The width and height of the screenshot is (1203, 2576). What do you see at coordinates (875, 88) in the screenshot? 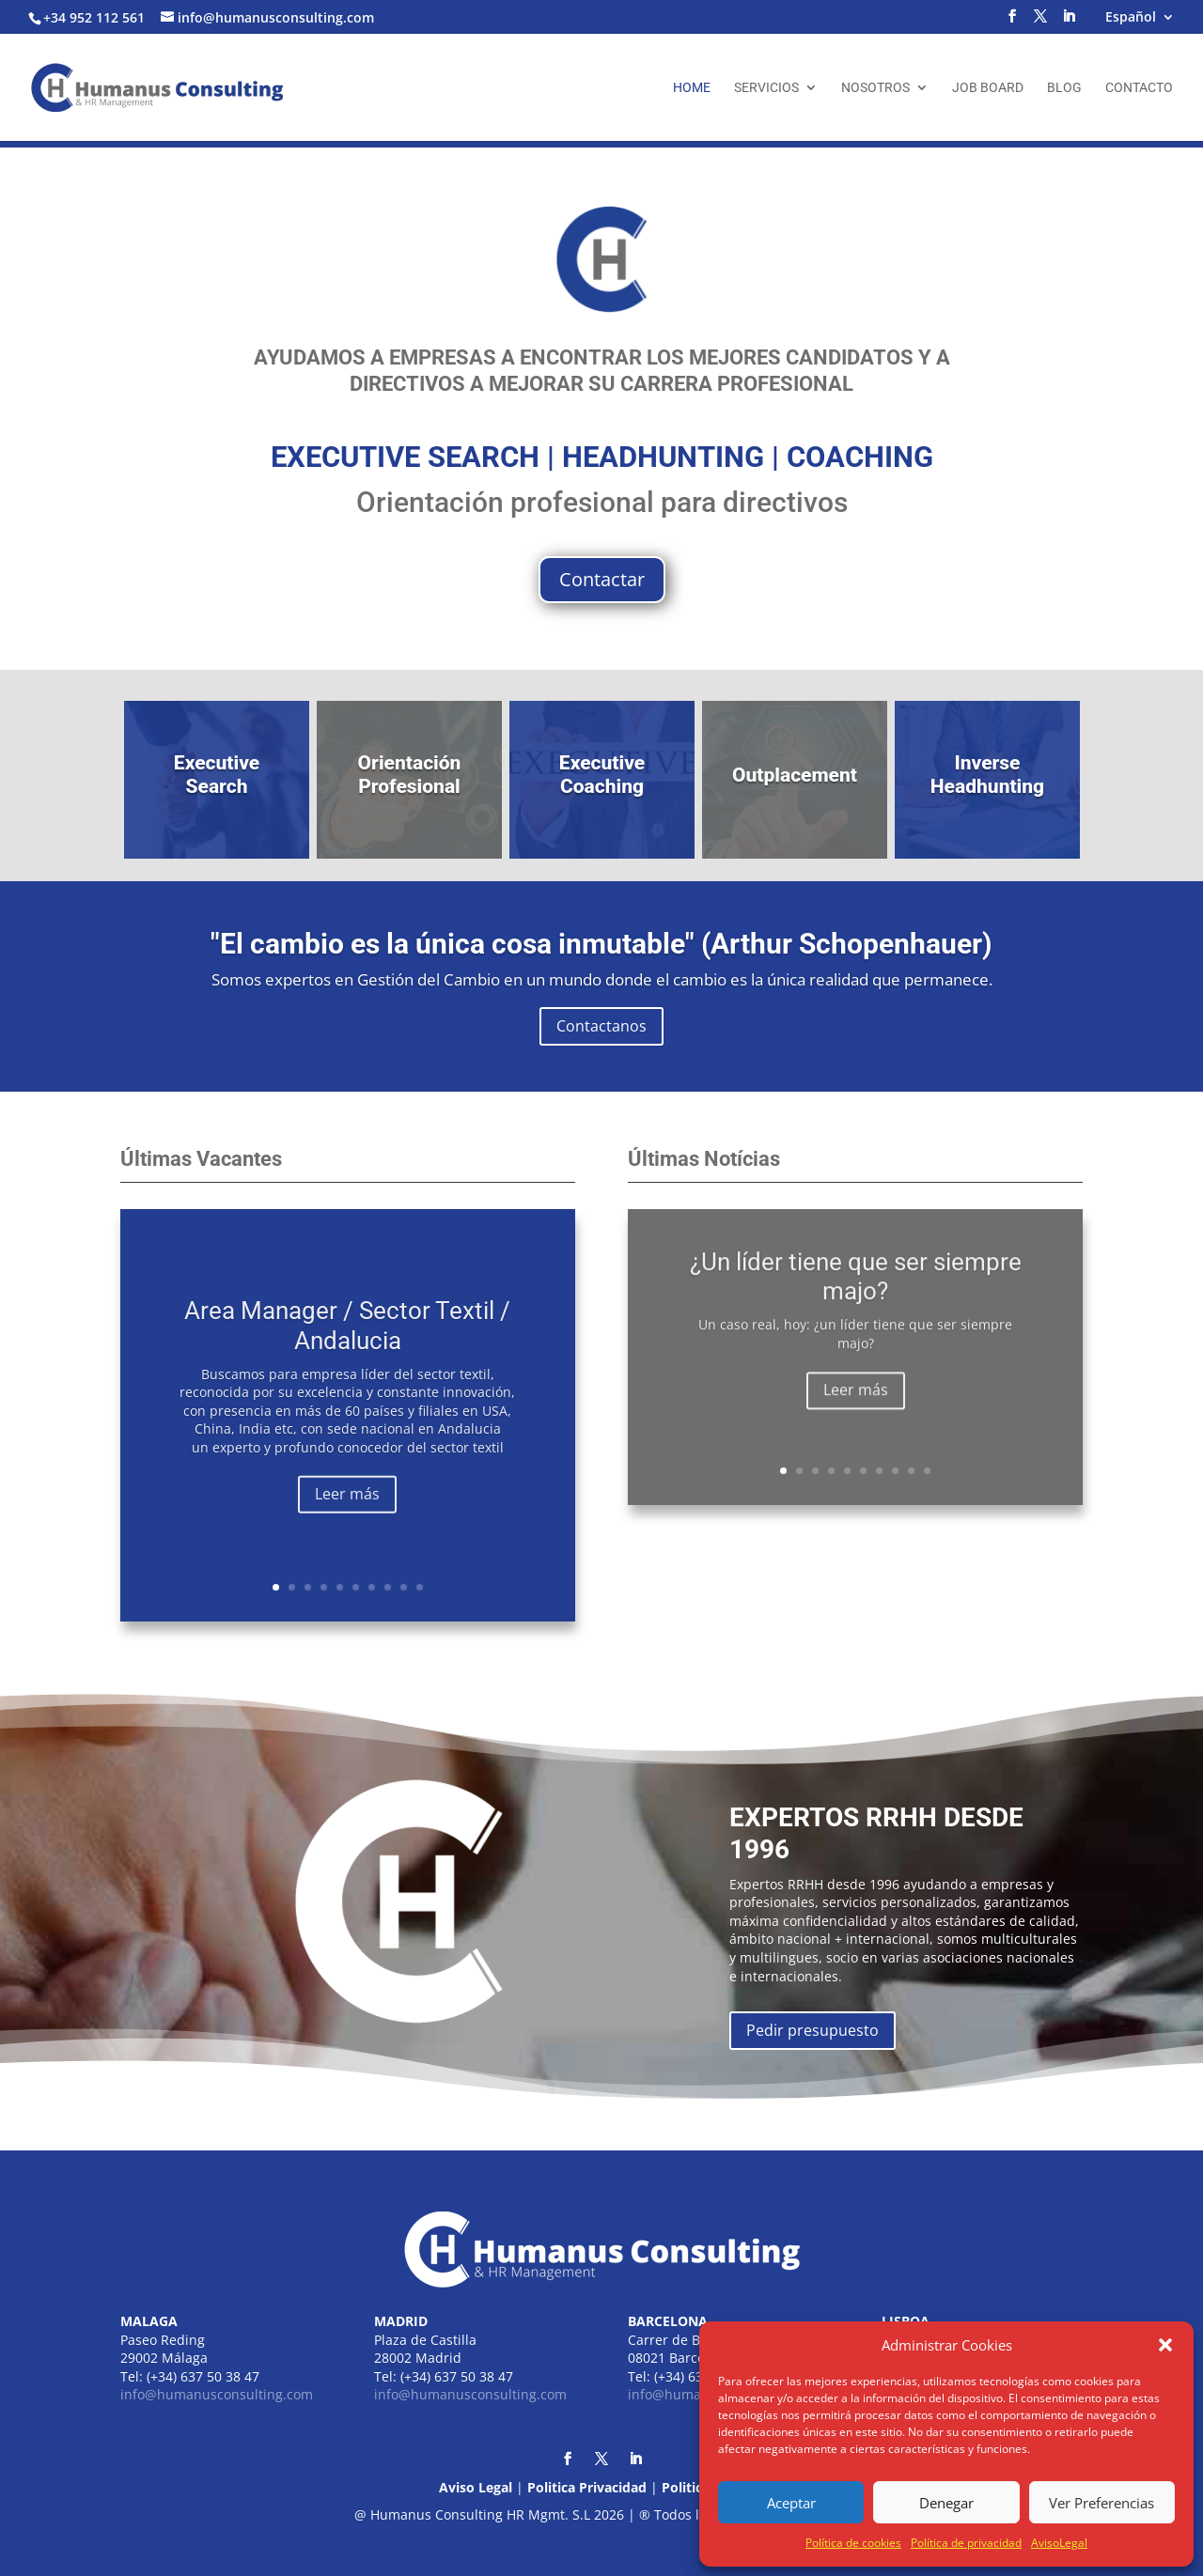
I see `Nosotros` at bounding box center [875, 88].